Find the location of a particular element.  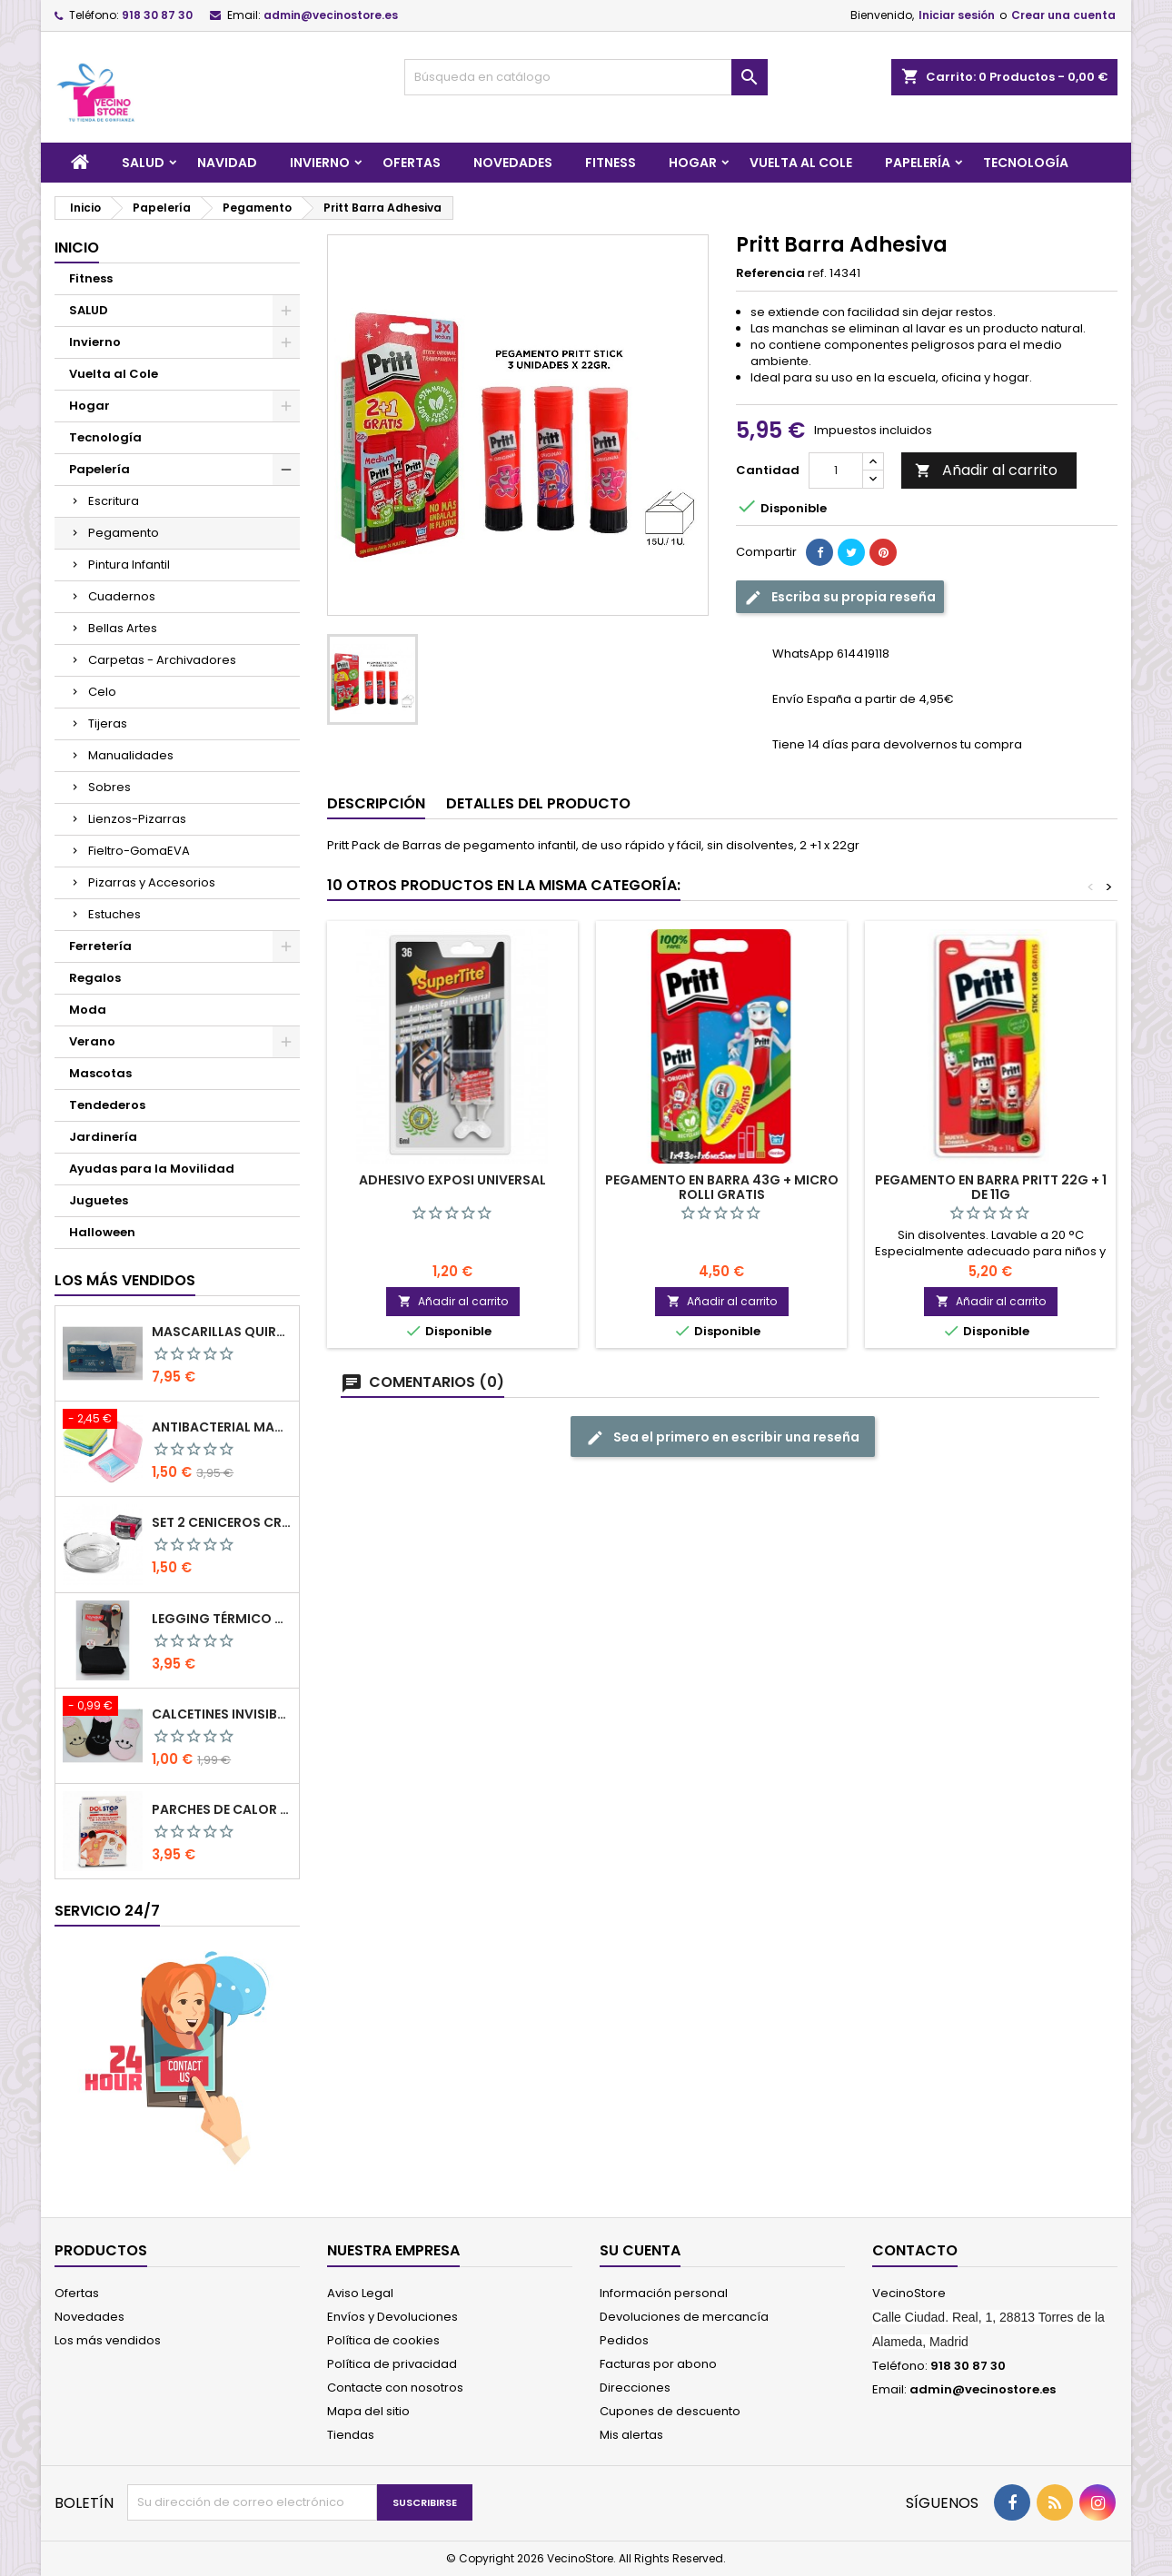

Inicio is located at coordinates (77, 247).